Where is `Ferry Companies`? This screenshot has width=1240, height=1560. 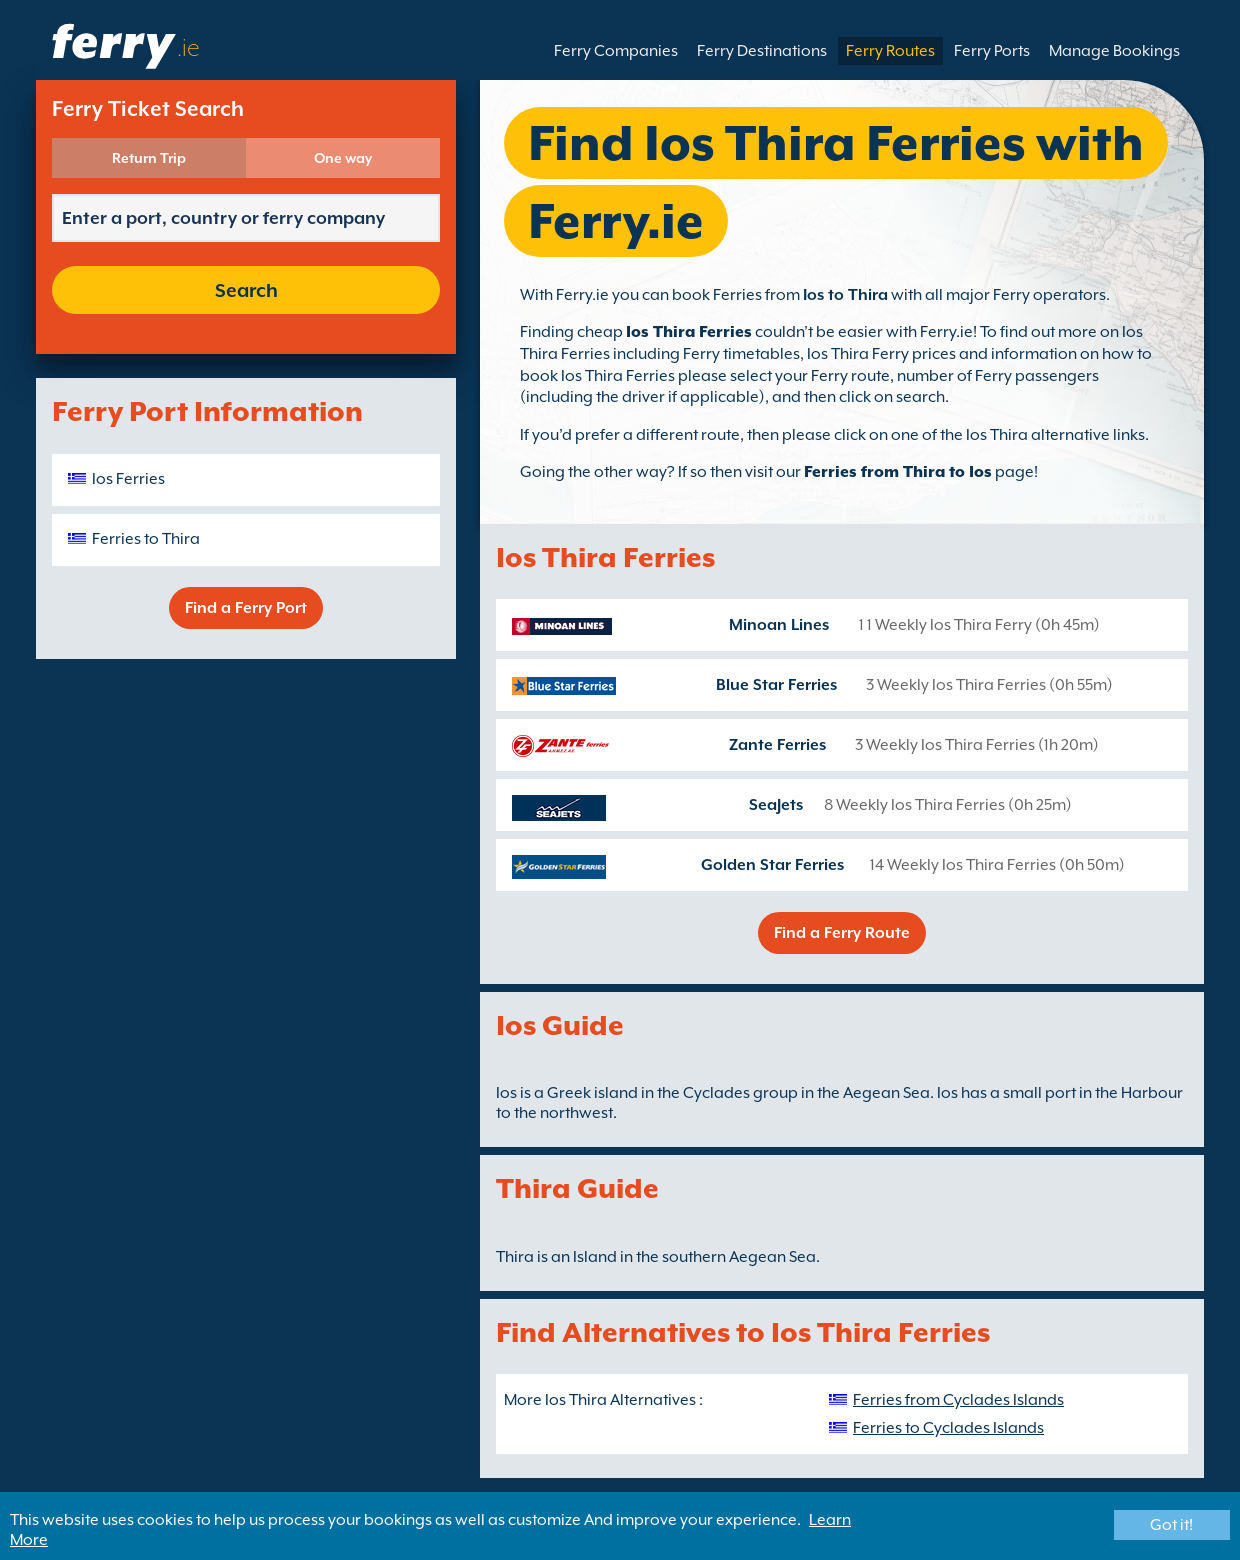 Ferry Companies is located at coordinates (616, 51).